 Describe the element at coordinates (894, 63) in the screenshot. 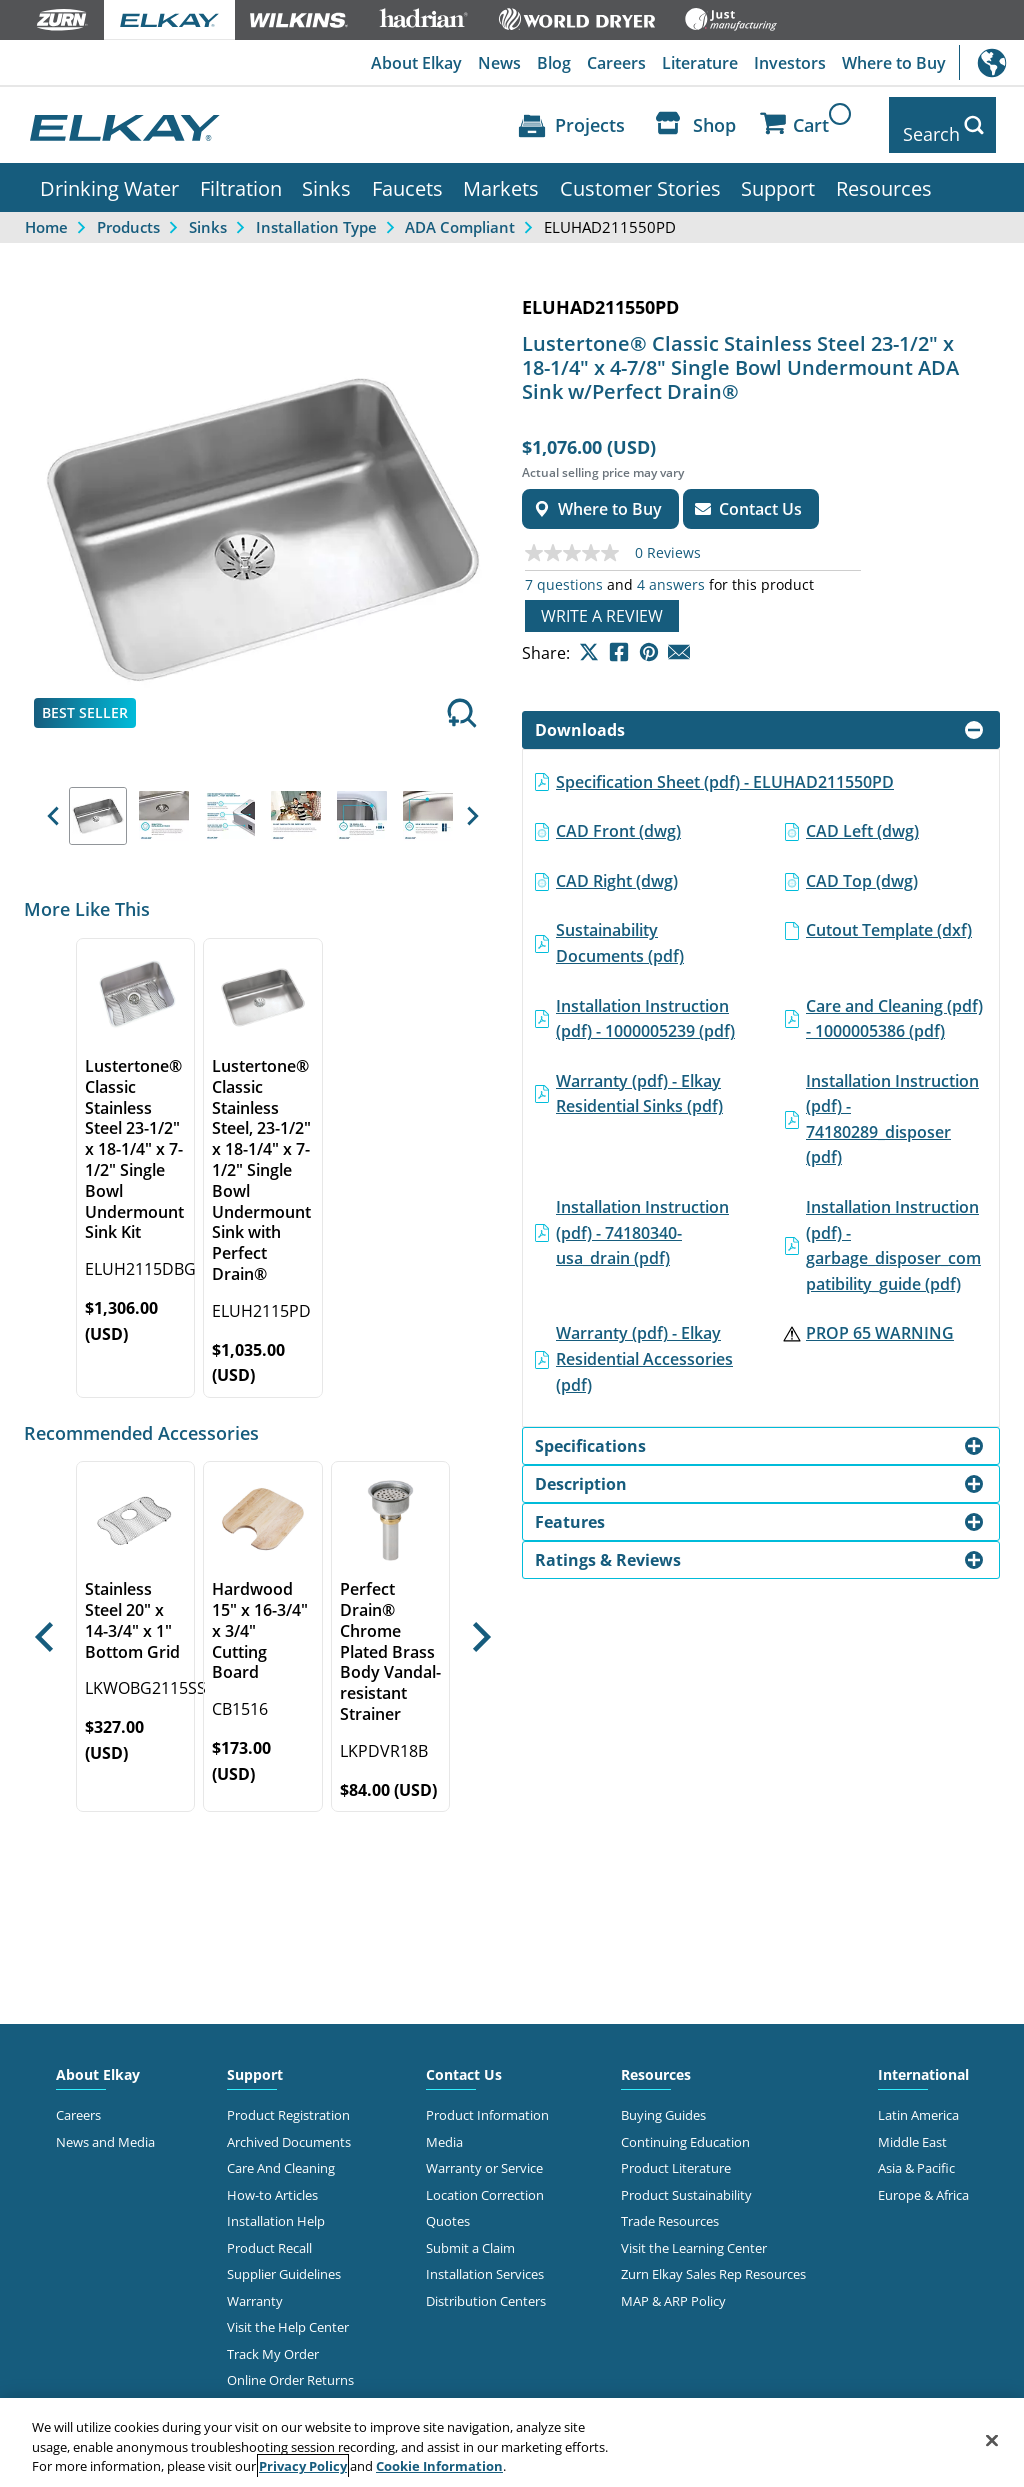

I see `Where to Buy` at that location.